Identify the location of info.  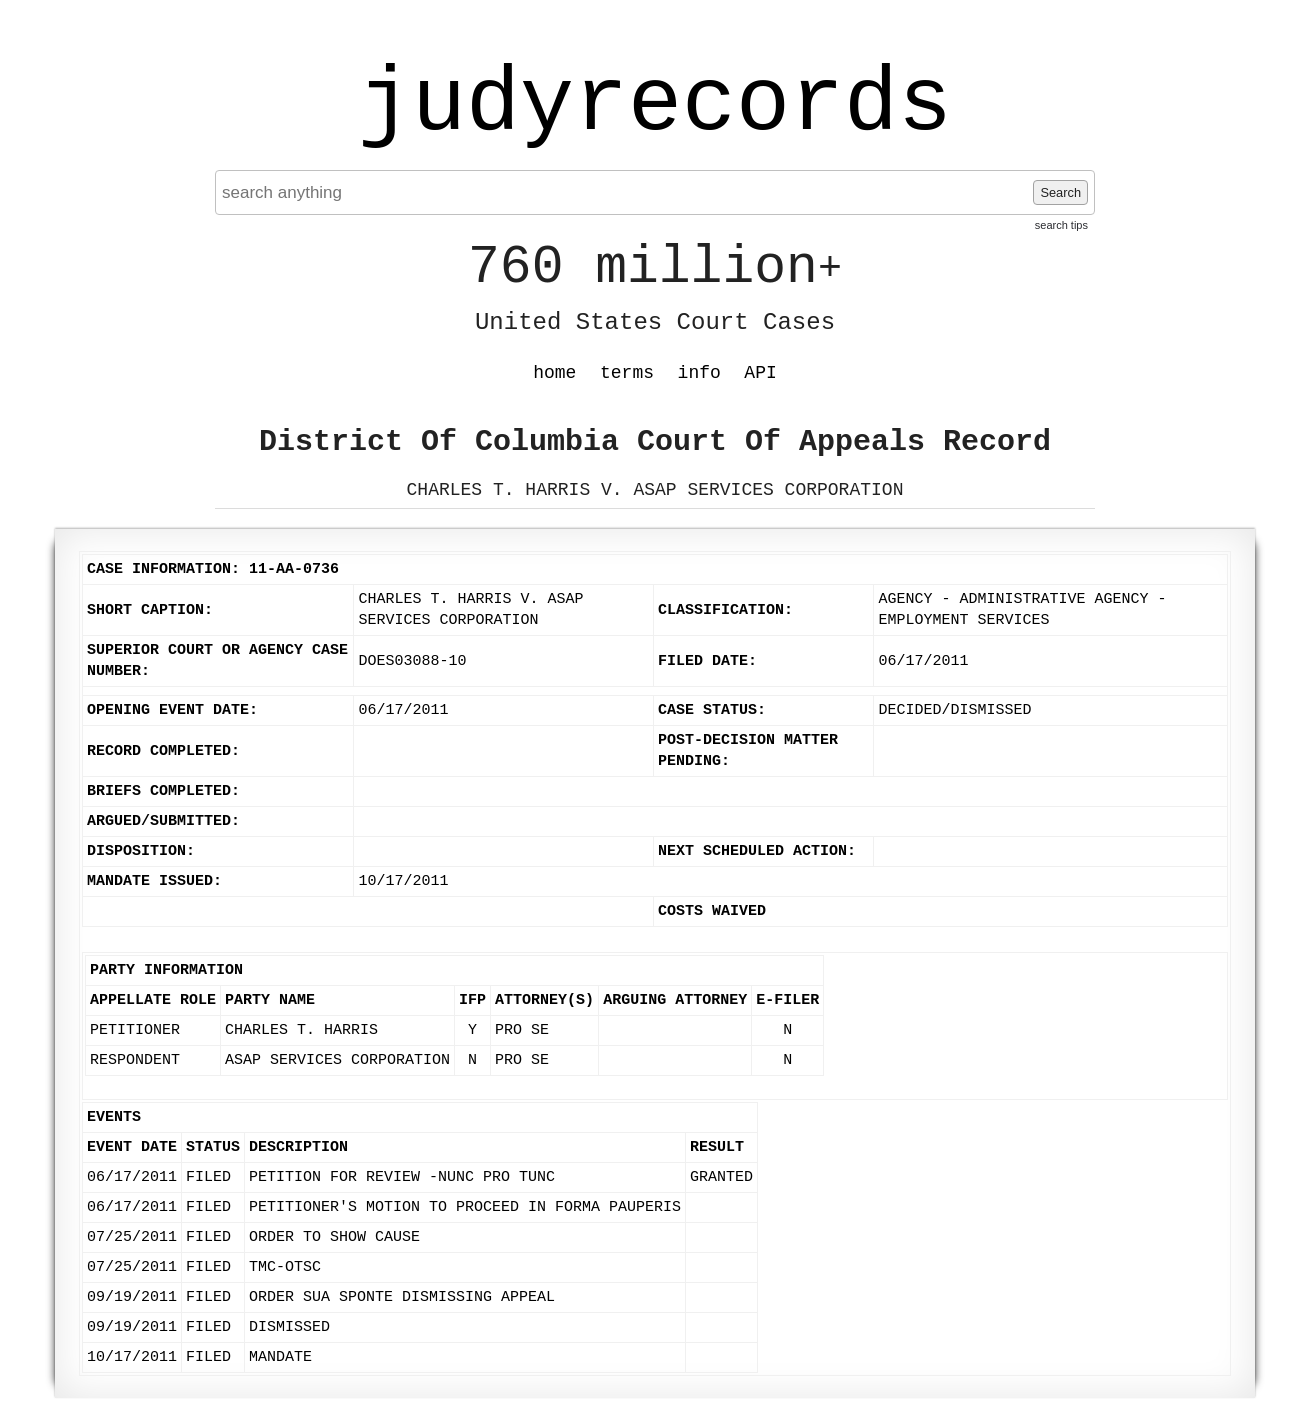
(699, 373).